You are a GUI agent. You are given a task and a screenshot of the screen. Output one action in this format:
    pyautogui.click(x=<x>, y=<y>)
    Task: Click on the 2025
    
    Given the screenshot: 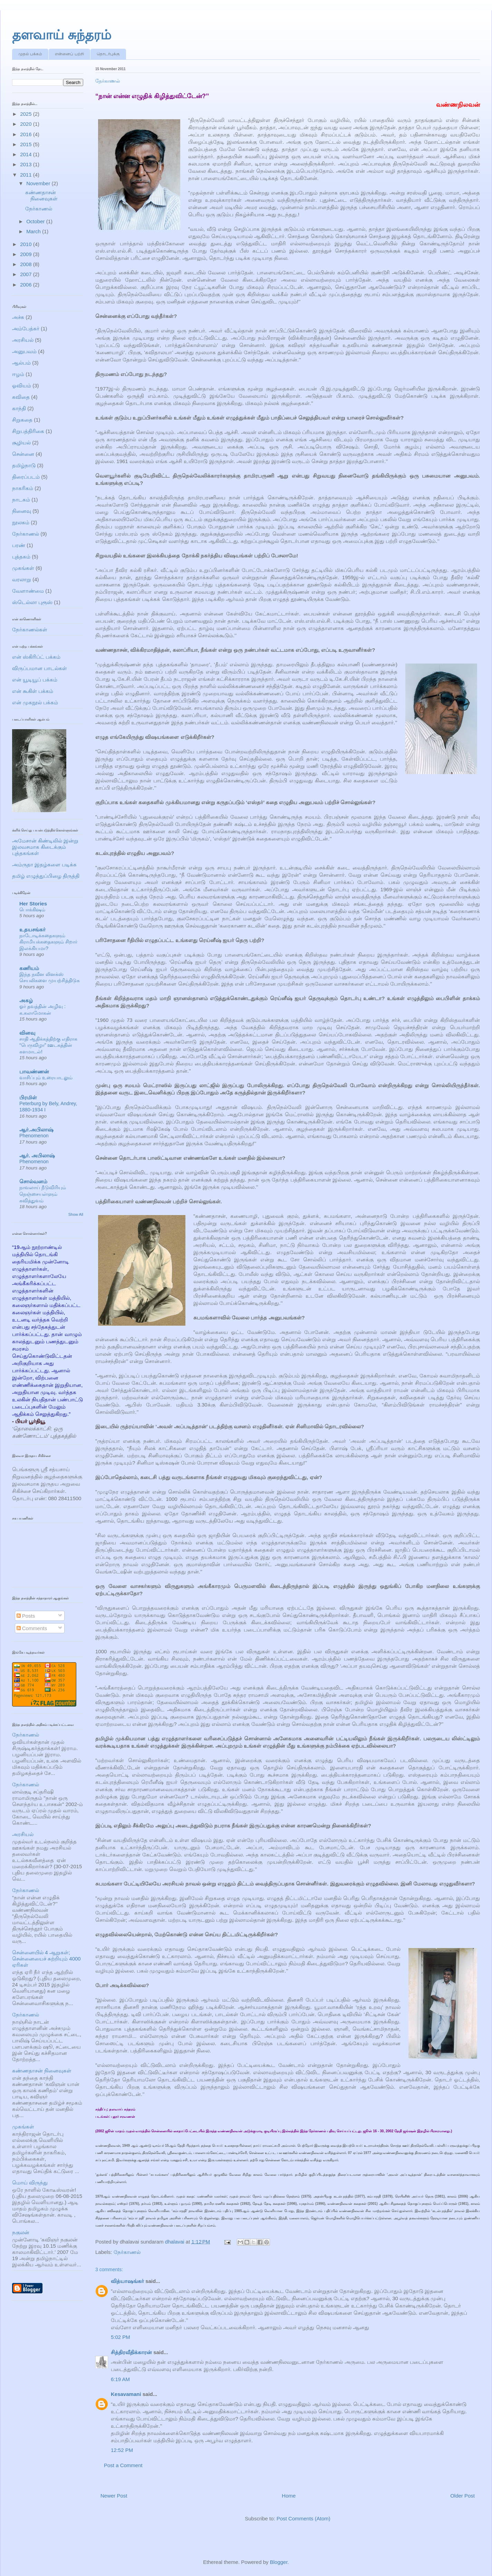 What is the action you would take?
    pyautogui.click(x=26, y=114)
    